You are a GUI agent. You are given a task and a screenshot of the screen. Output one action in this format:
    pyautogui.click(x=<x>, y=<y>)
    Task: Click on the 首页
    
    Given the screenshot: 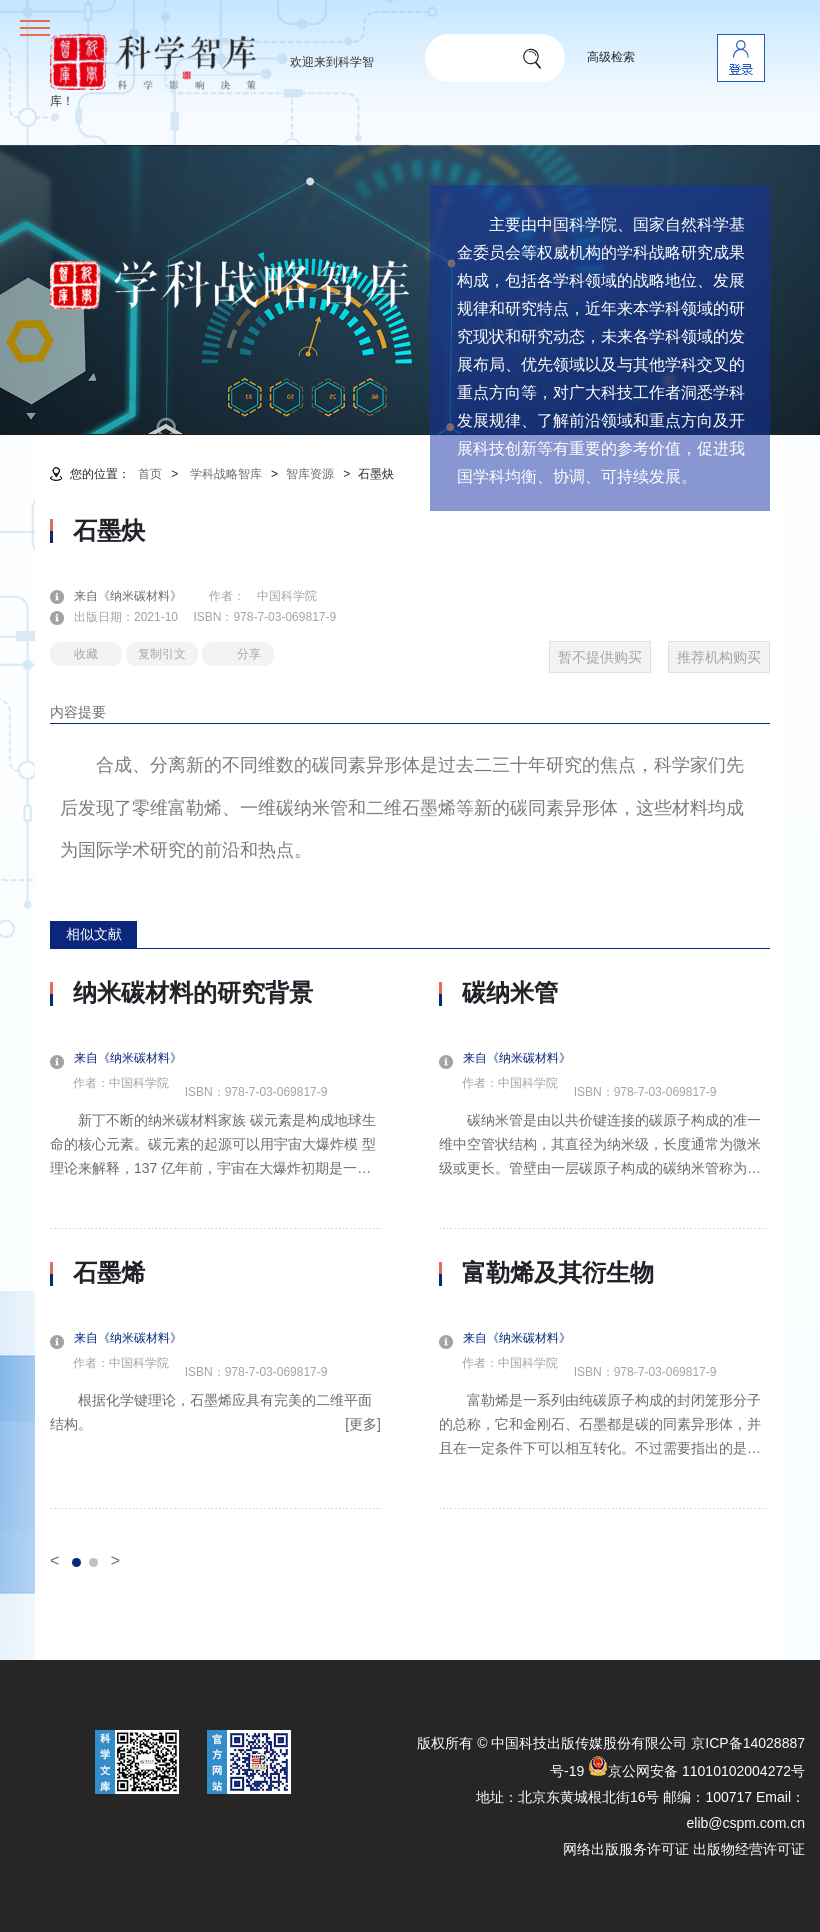 What is the action you would take?
    pyautogui.click(x=150, y=474)
    